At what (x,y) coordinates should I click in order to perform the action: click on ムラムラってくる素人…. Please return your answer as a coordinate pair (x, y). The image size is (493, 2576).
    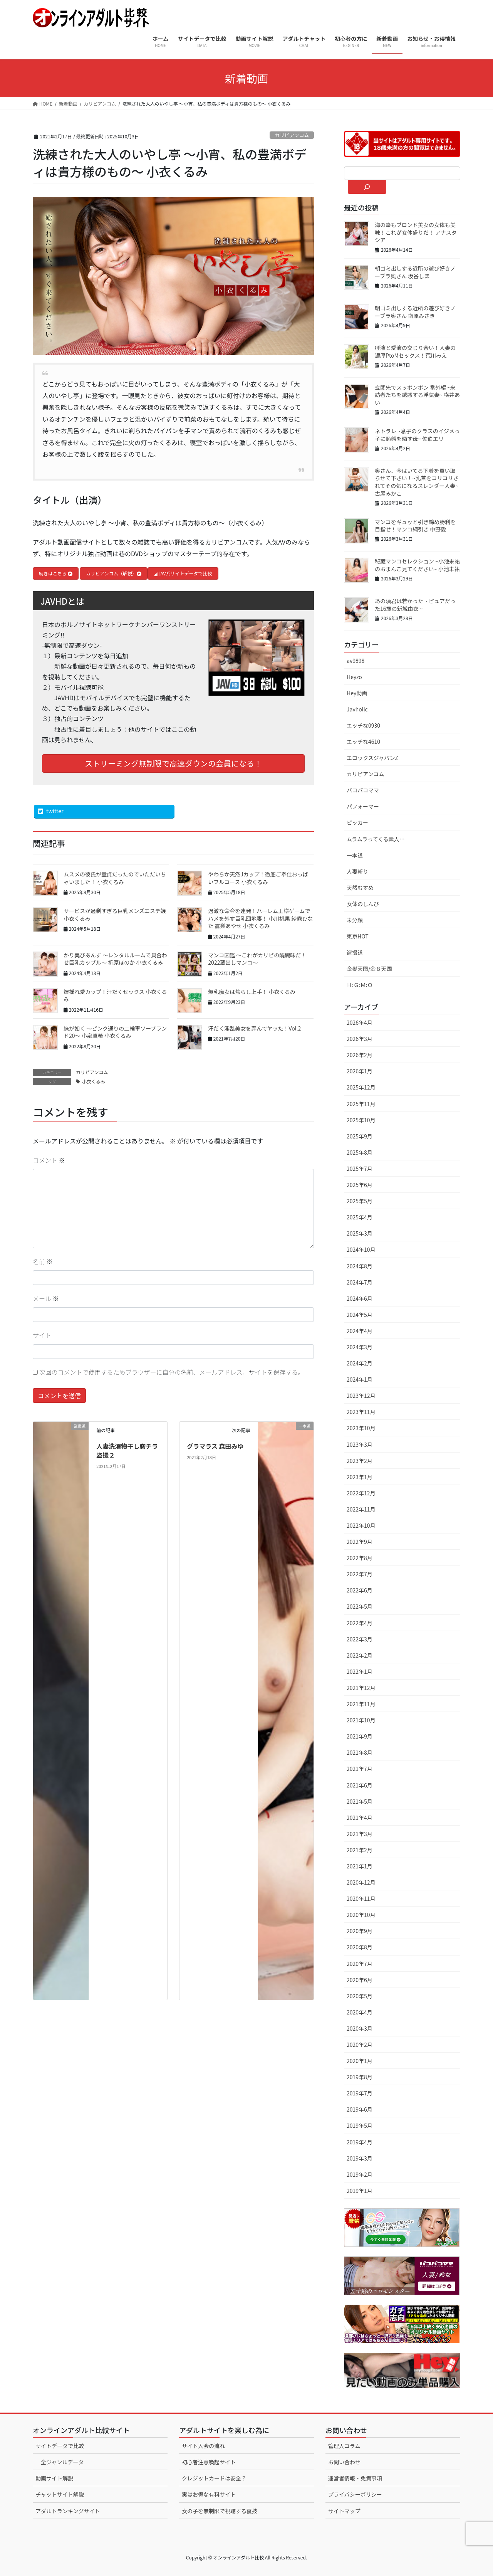
    Looking at the image, I should click on (376, 839).